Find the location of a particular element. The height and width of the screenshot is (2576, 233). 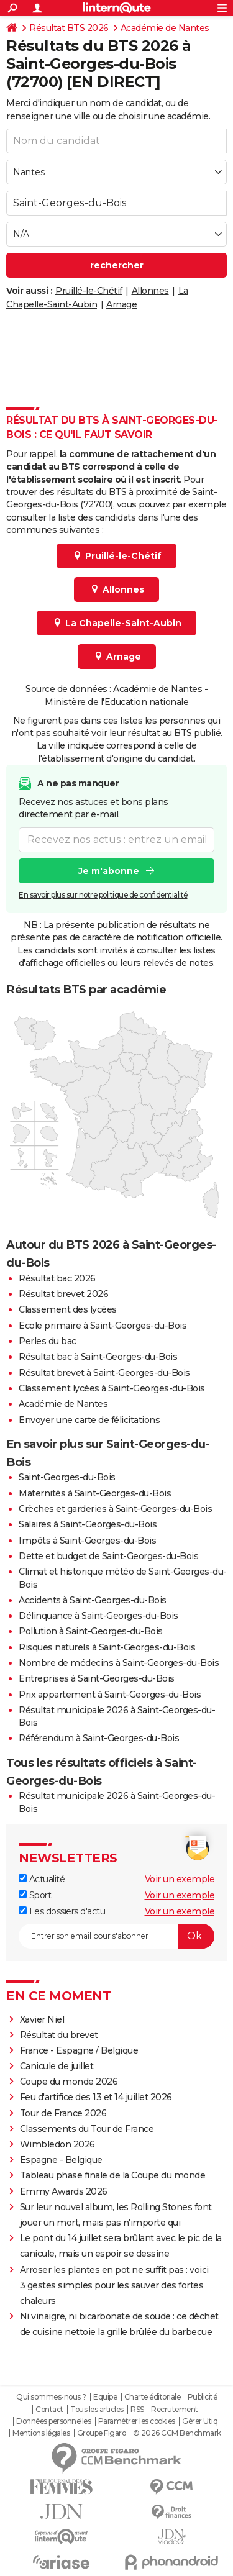

Paramétrer les cookies is located at coordinates (136, 2421).